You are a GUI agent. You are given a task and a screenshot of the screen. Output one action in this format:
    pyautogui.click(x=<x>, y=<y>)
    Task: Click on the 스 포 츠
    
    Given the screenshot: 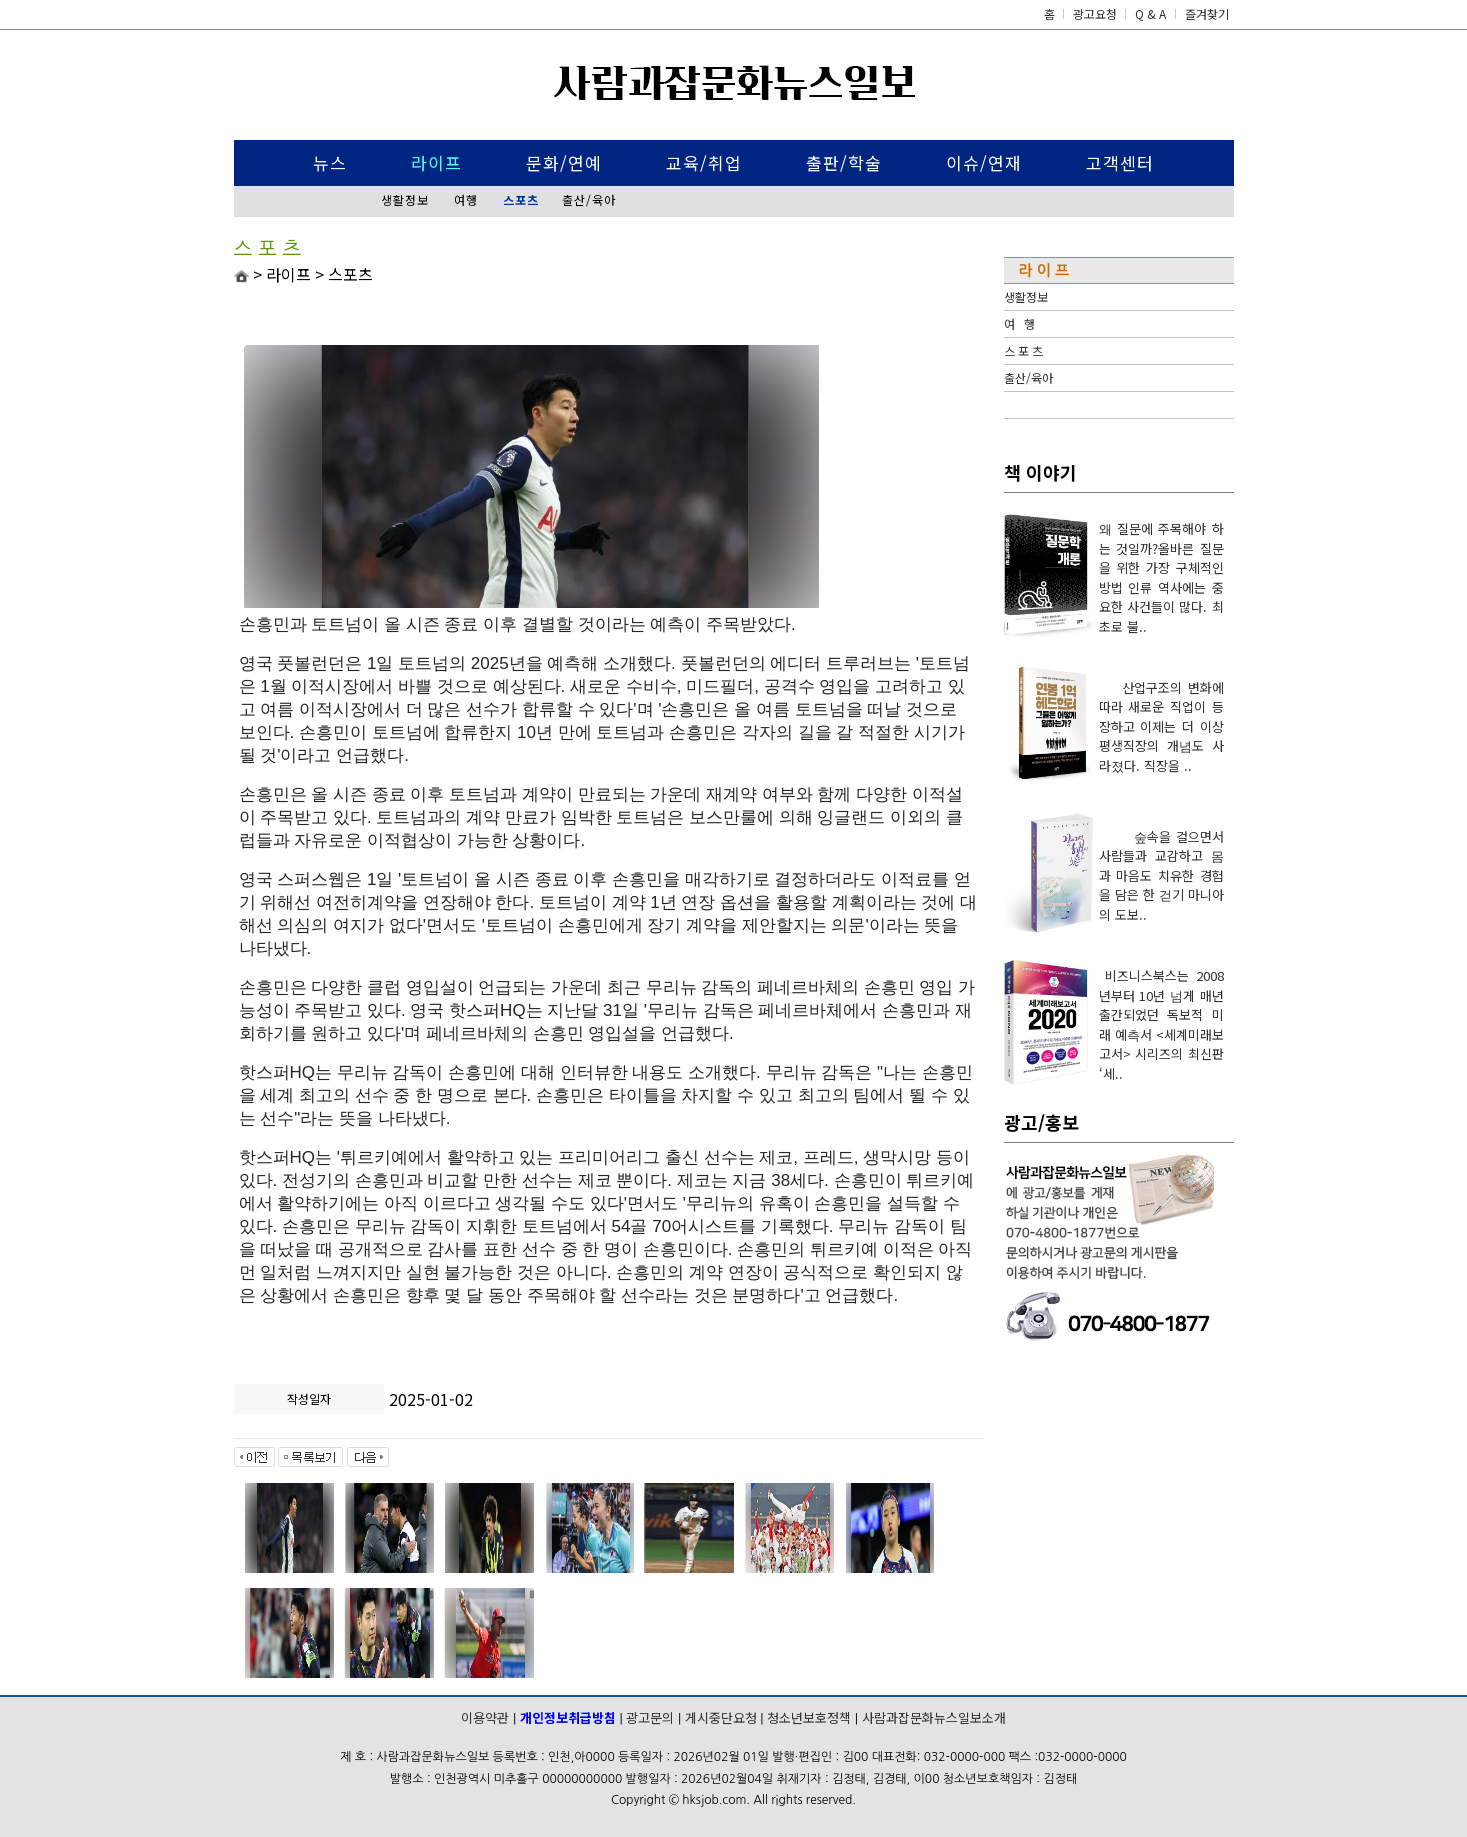 What is the action you would take?
    pyautogui.click(x=1023, y=350)
    